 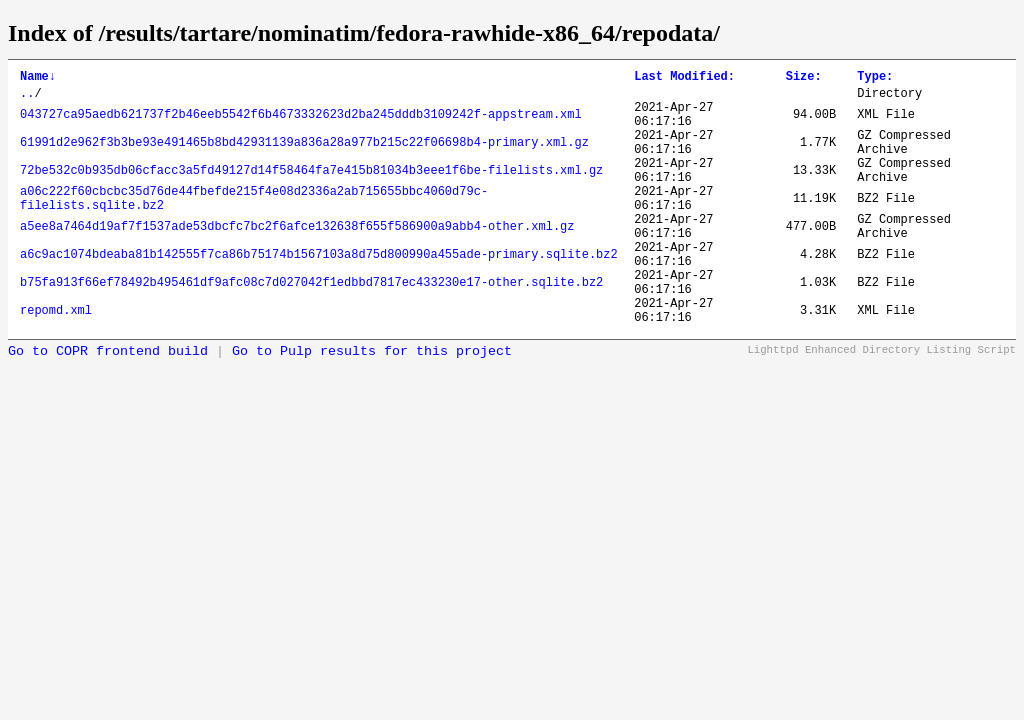 I want to click on 043727ca95aedb621737f2b46eeb5542f6b4673332623d2ba245dddb3109242f-appstream.xml, so click(x=301, y=123).